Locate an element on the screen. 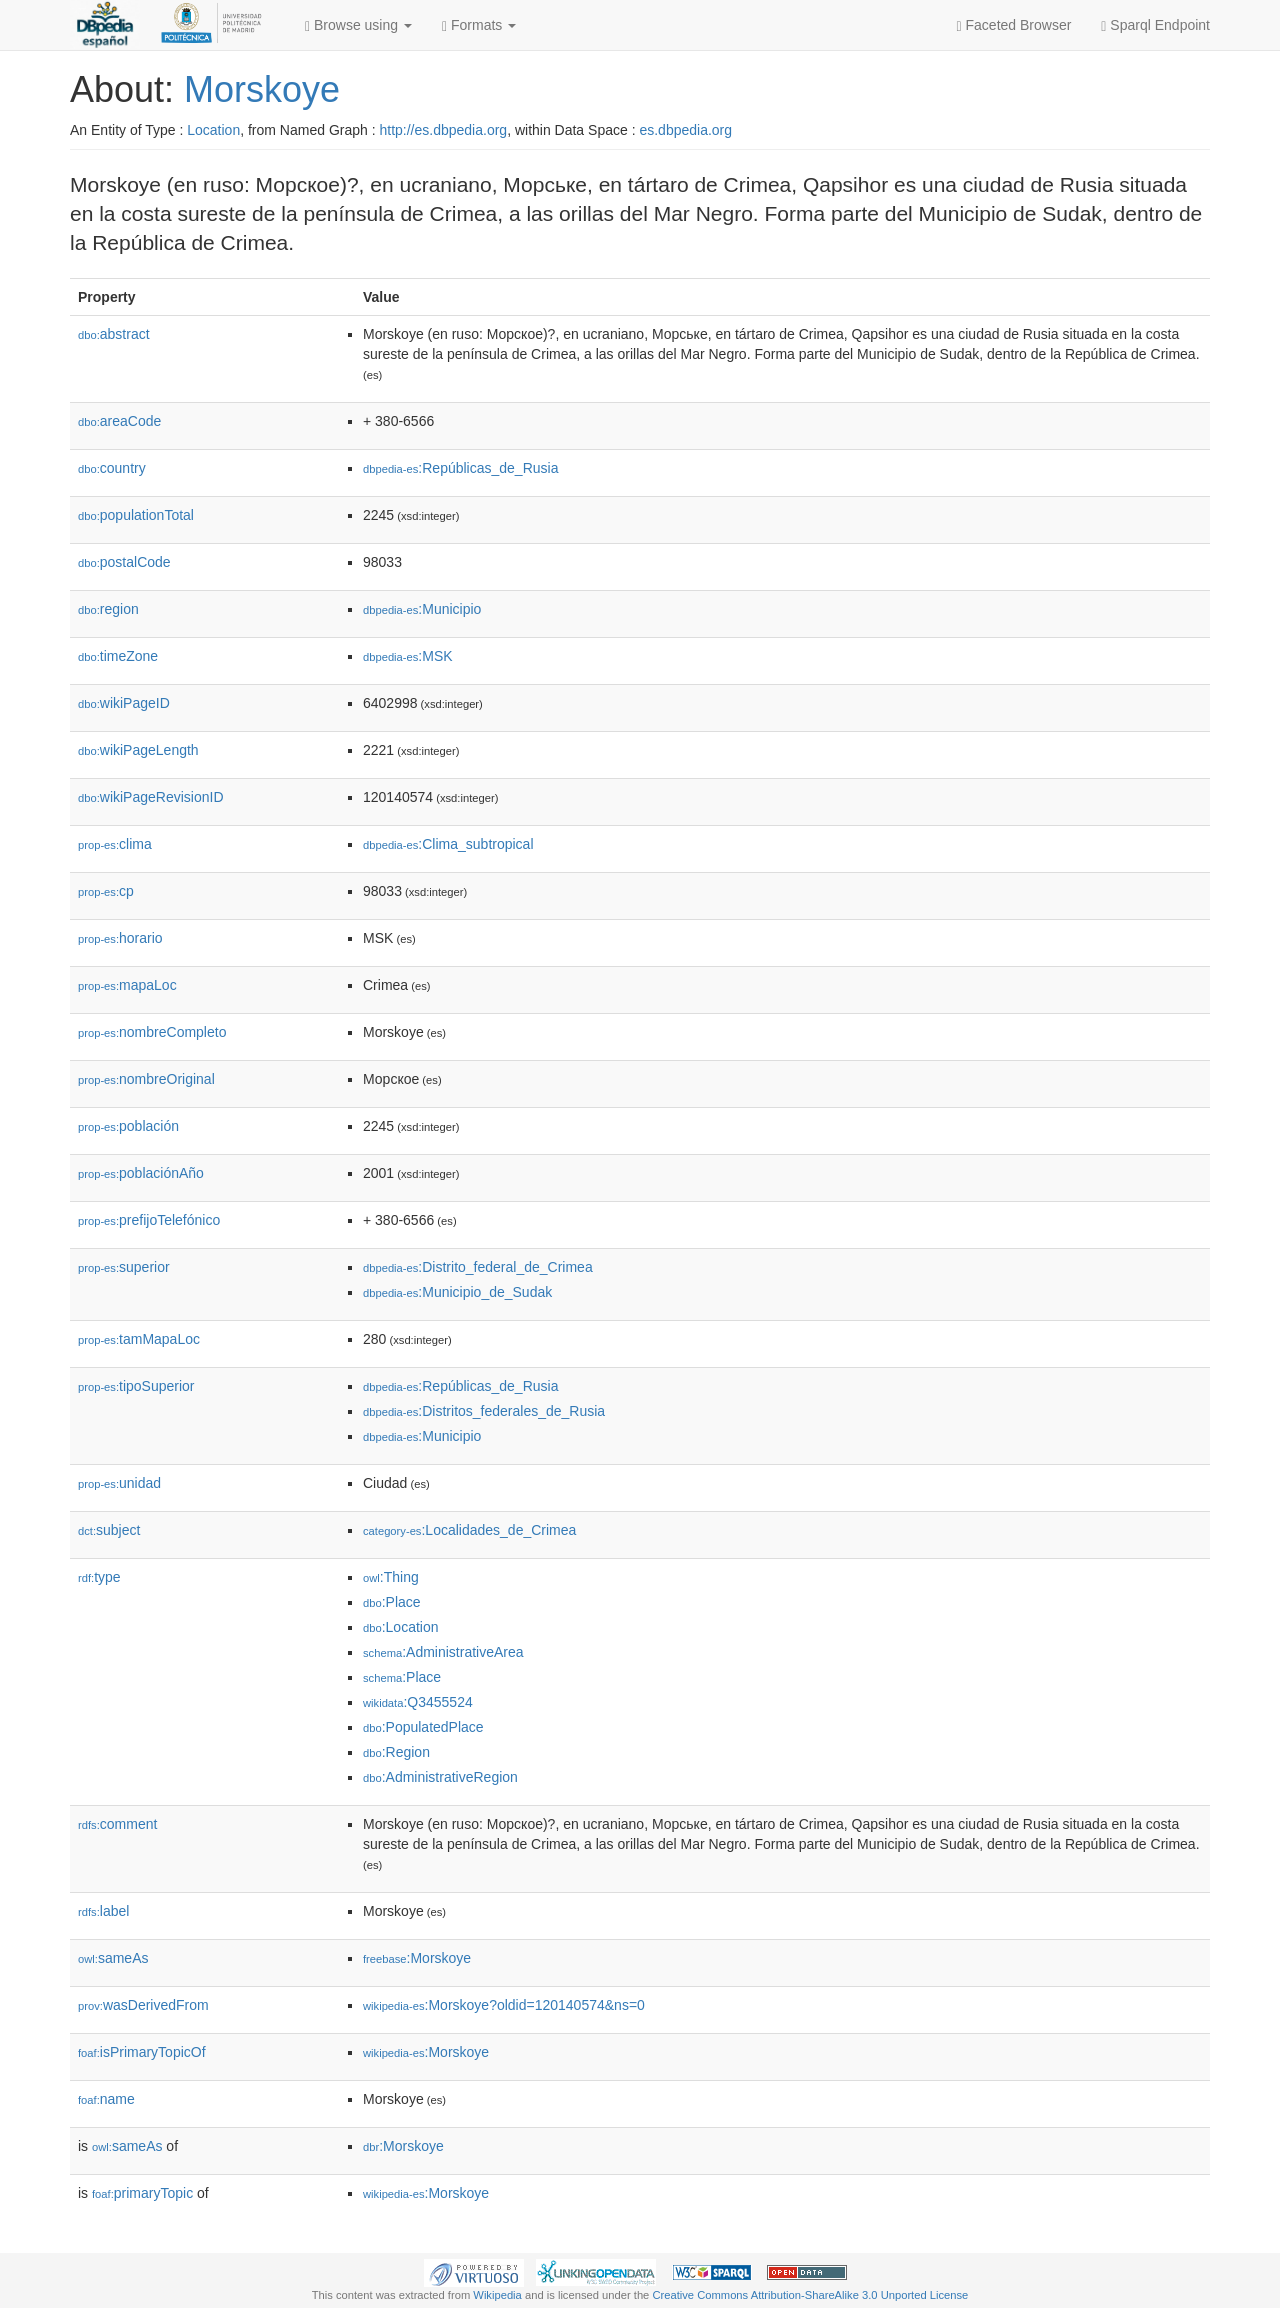  clima is located at coordinates (115, 844).